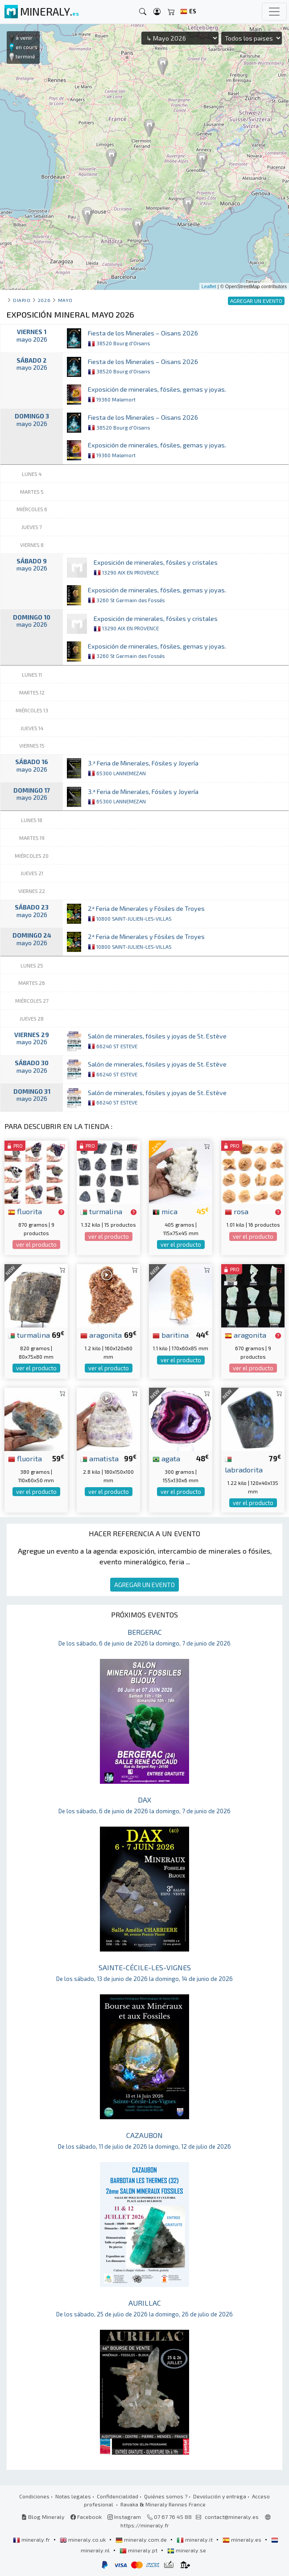  What do you see at coordinates (186, 2550) in the screenshot?
I see `mineraly.se` at bounding box center [186, 2550].